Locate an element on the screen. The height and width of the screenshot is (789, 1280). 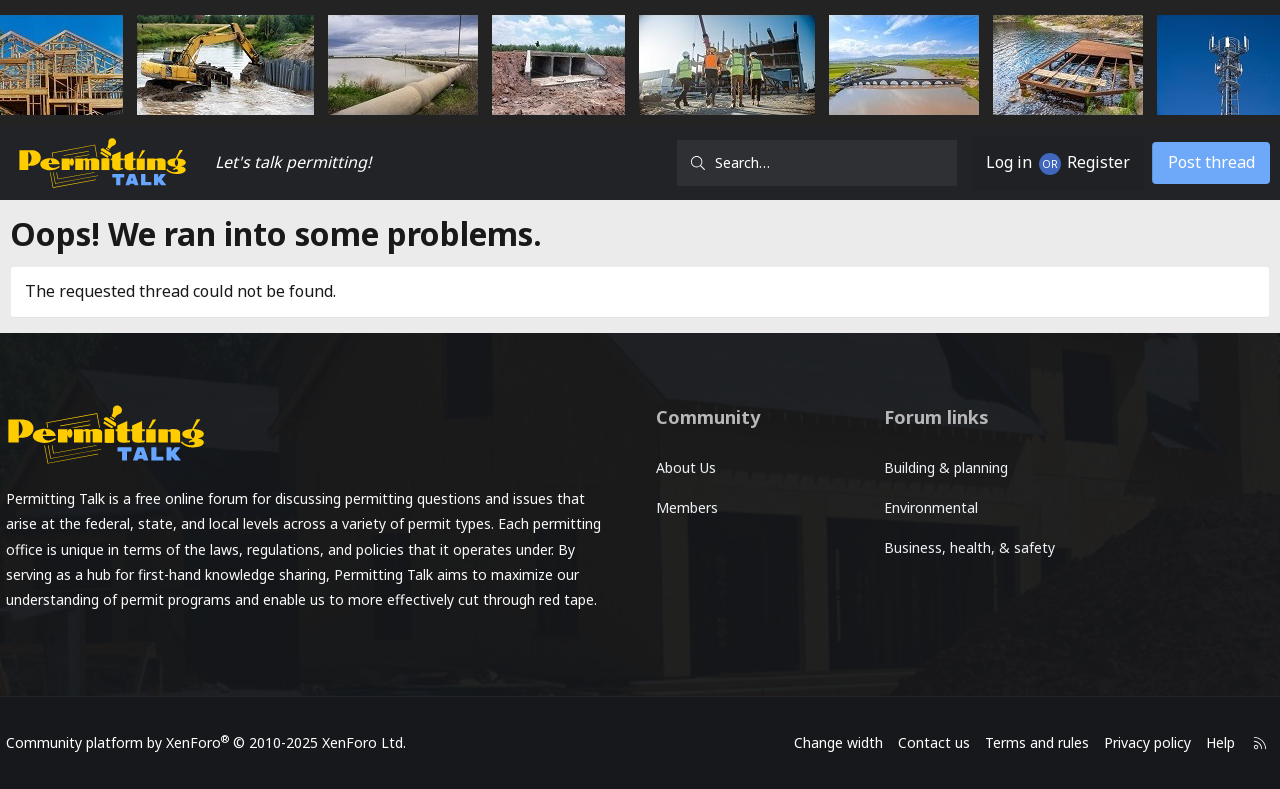
About Us is located at coordinates (686, 467).